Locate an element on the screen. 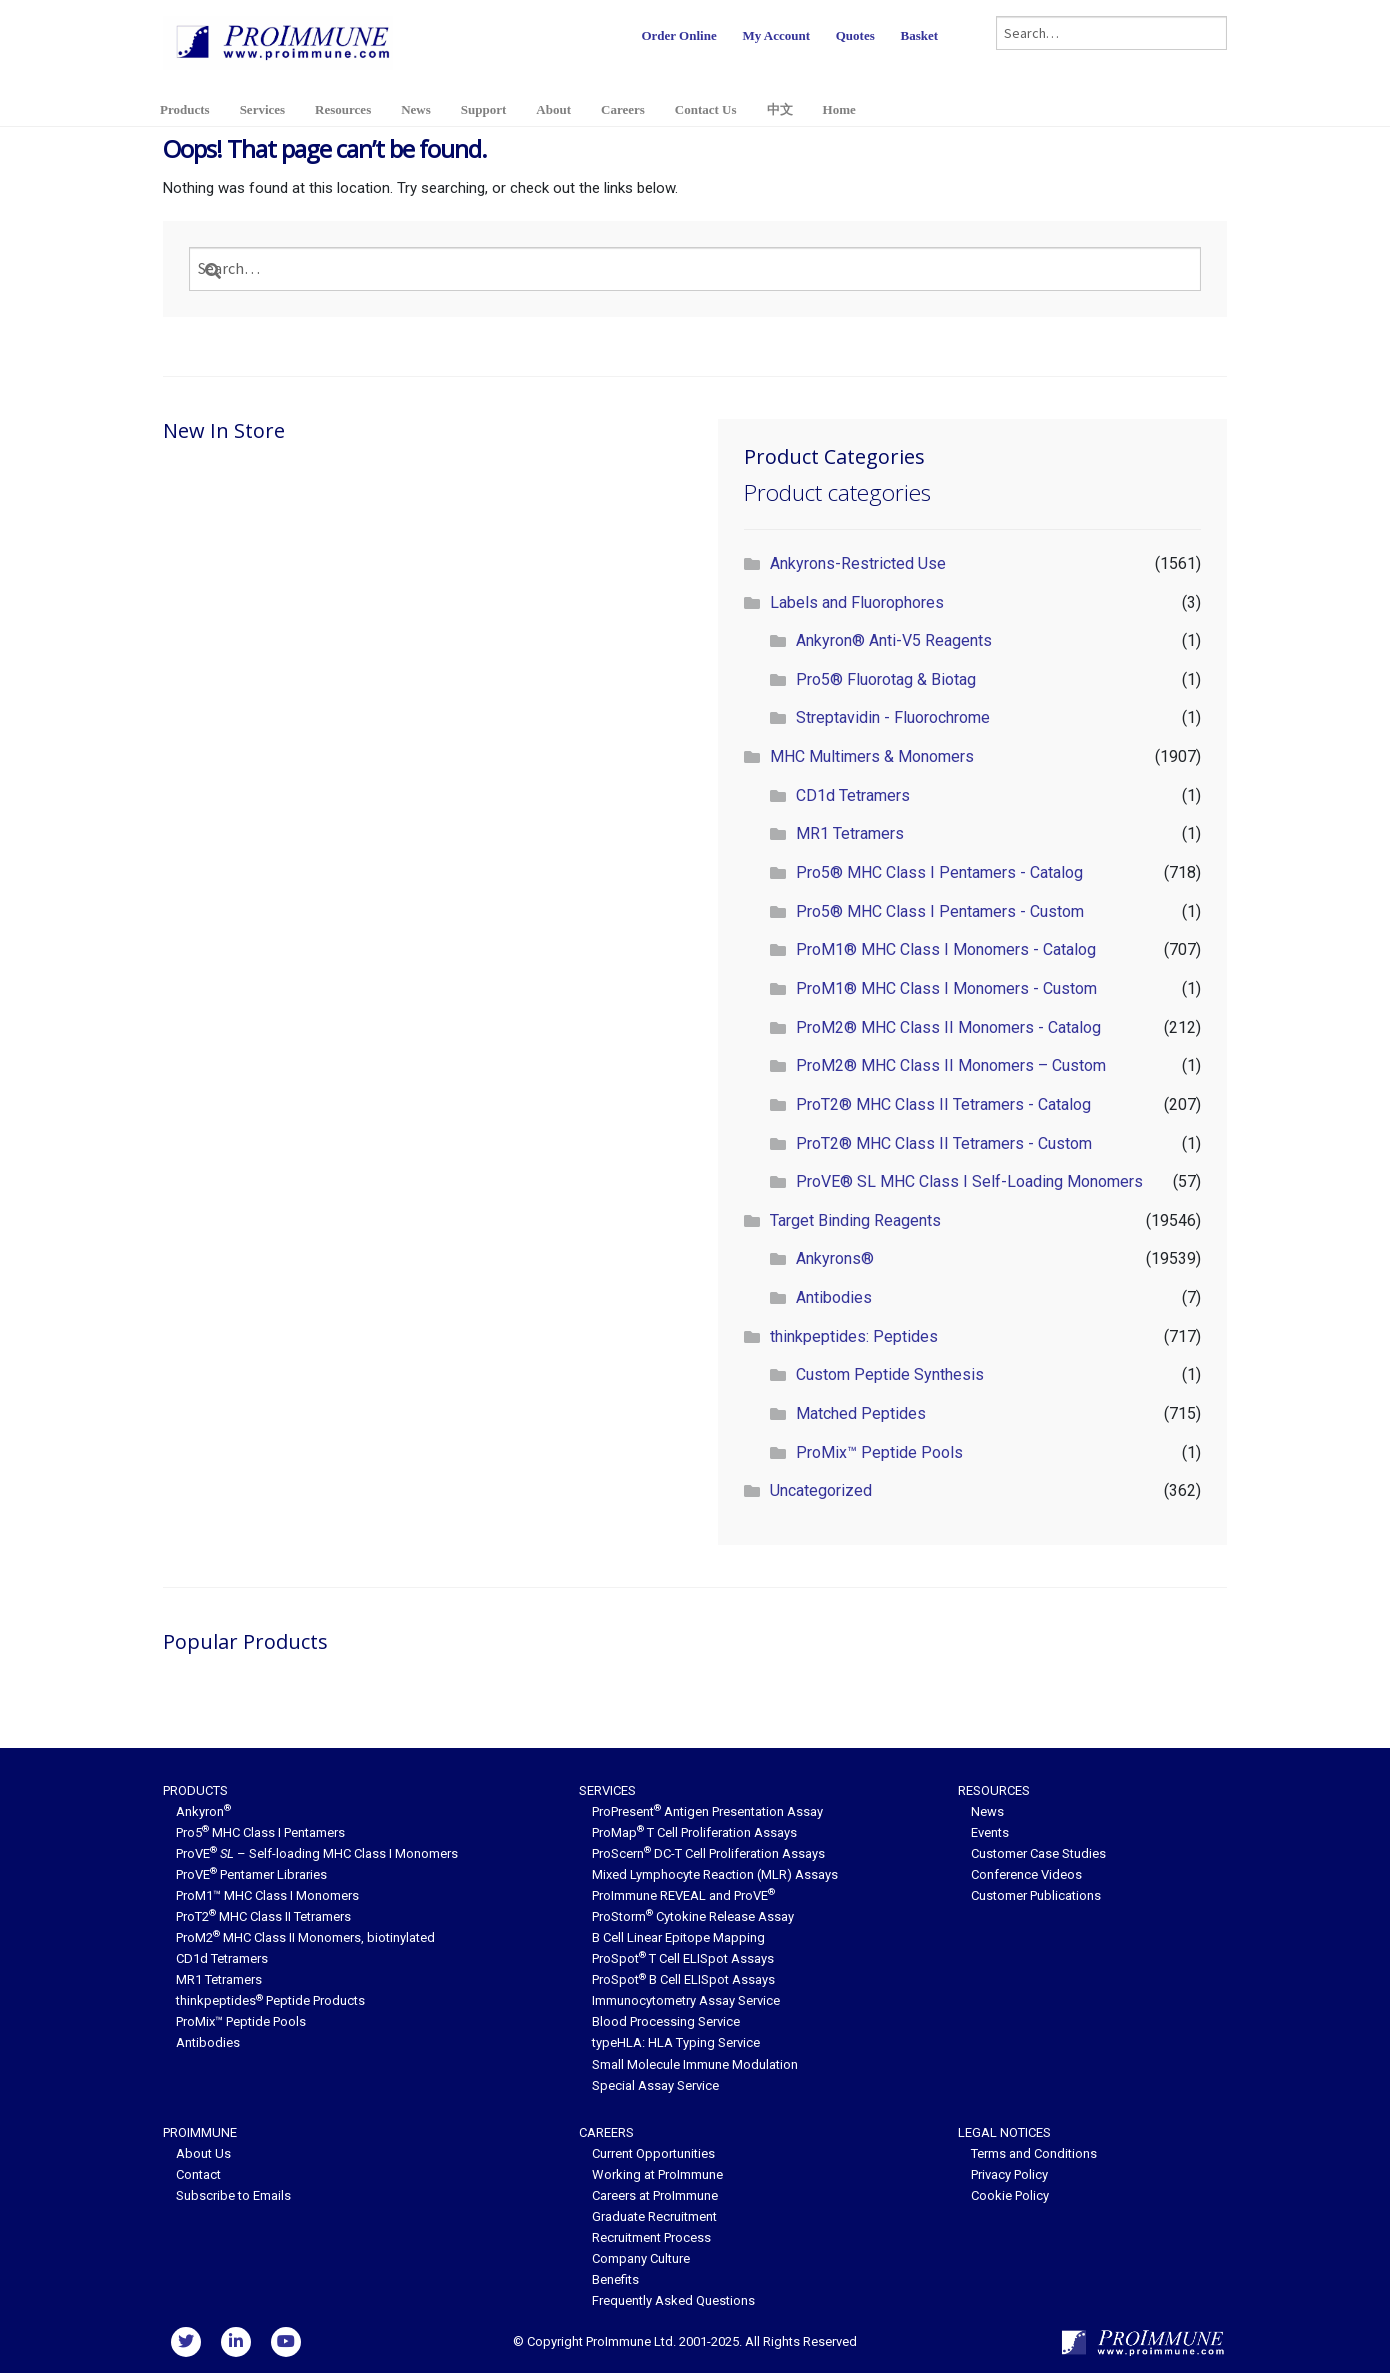 Image resolution: width=1390 pixels, height=2373 pixels. ProT2® MHC Class II Tetramers - Catalog is located at coordinates (943, 1104).